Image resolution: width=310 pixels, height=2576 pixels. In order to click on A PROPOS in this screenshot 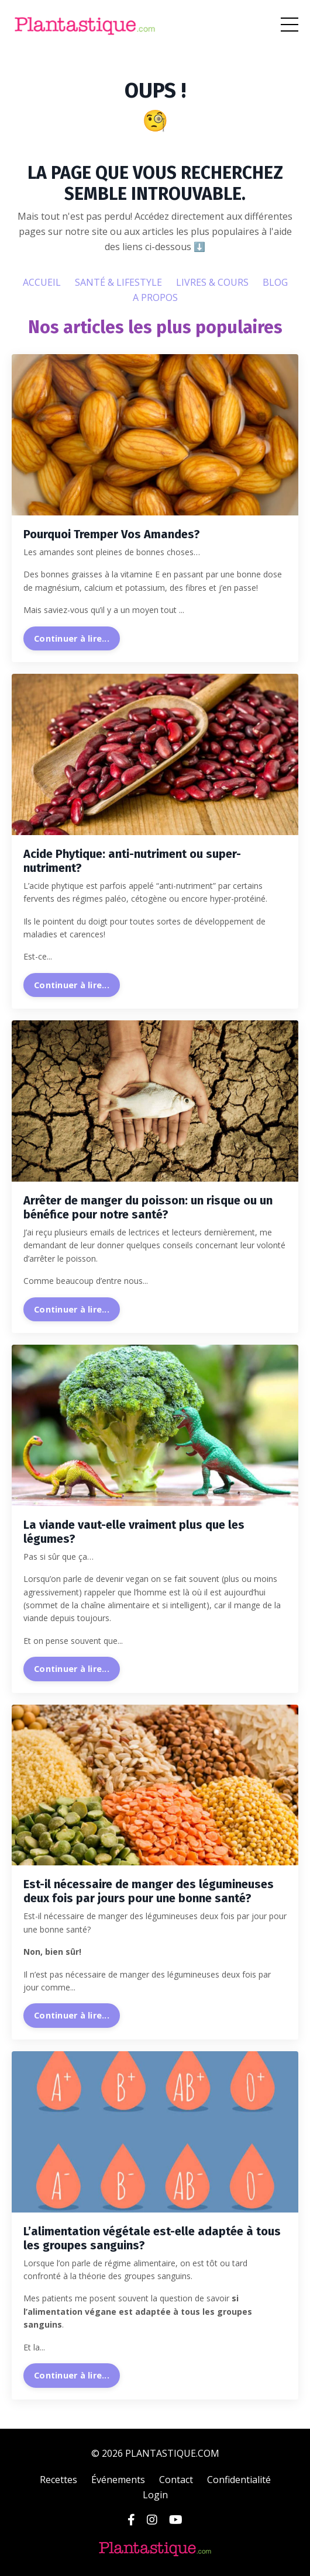, I will do `click(155, 297)`.